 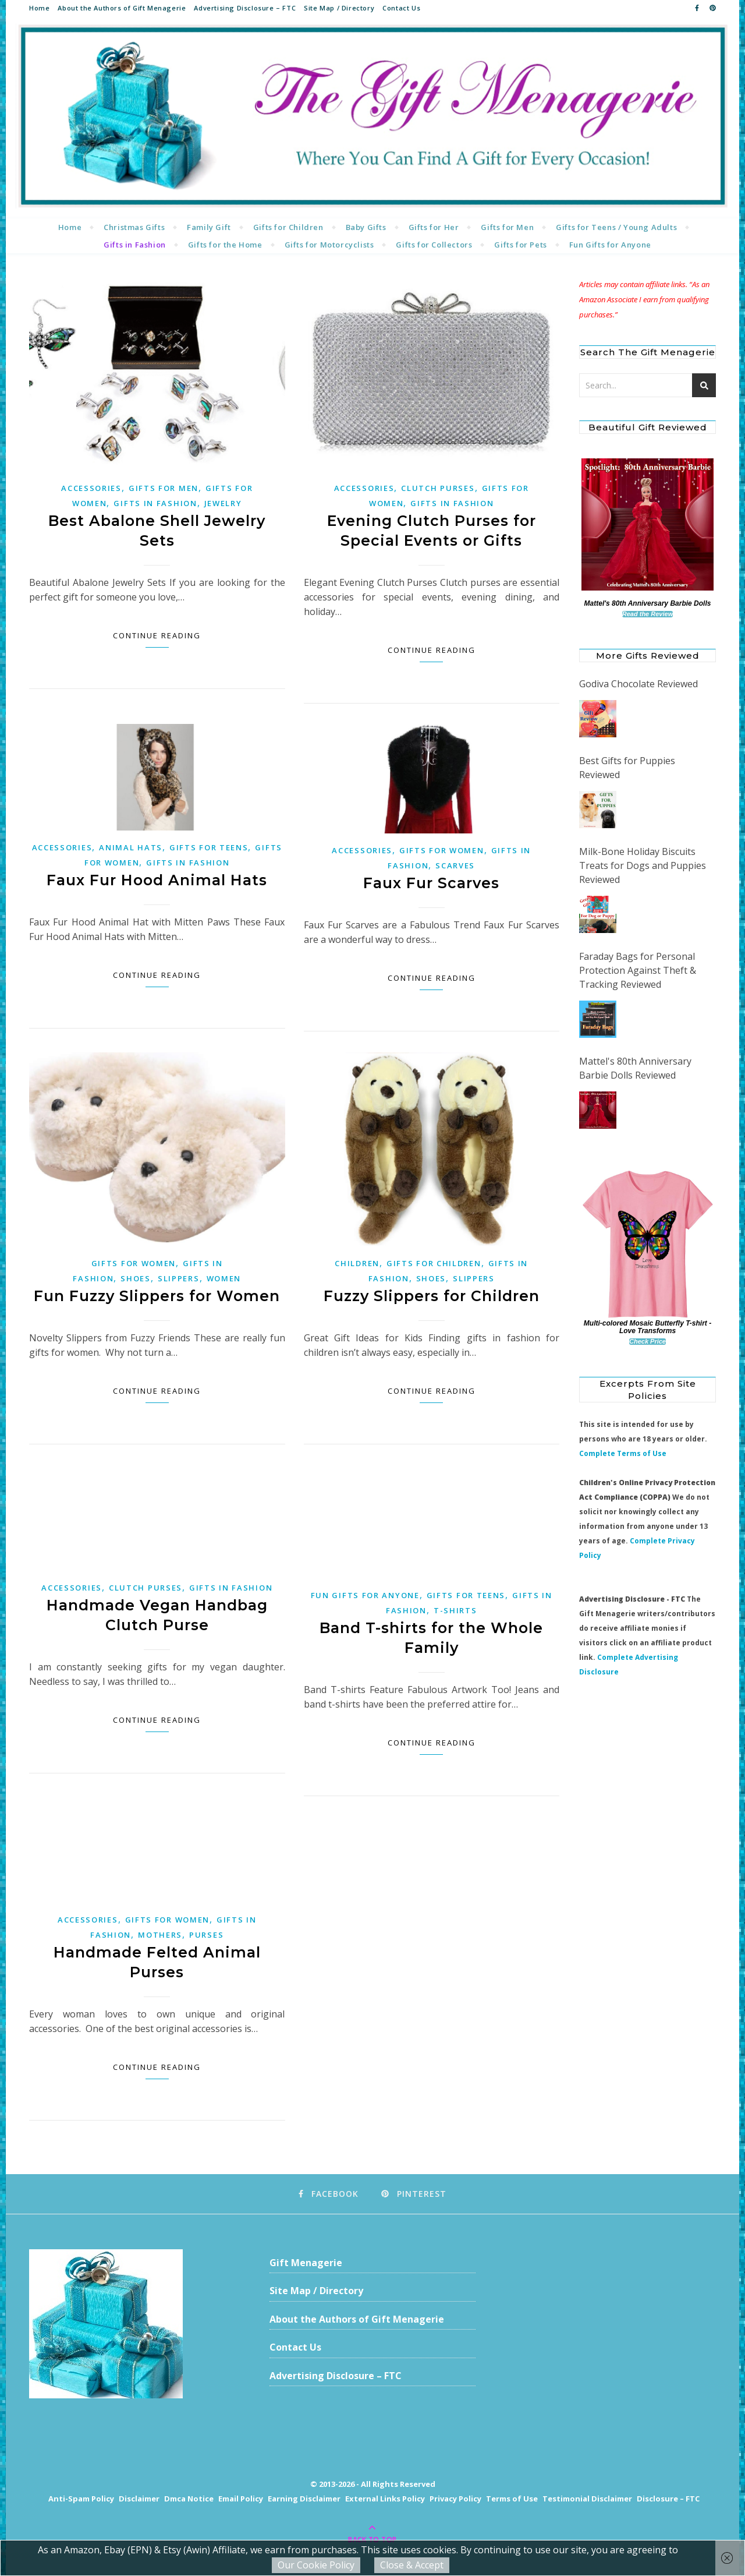 I want to click on Gifts for Pets, so click(x=520, y=244).